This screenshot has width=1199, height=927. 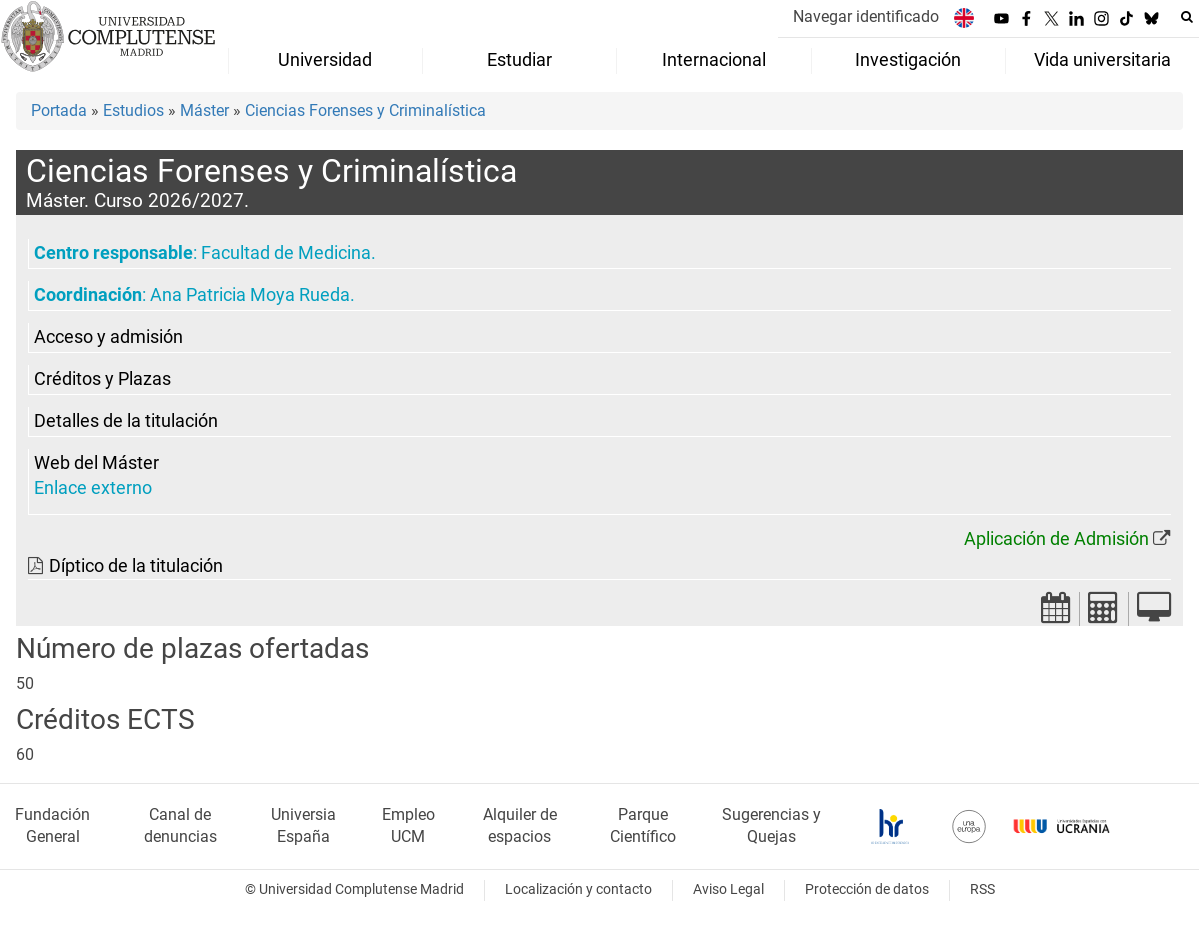 What do you see at coordinates (96, 463) in the screenshot?
I see `Web del Máster` at bounding box center [96, 463].